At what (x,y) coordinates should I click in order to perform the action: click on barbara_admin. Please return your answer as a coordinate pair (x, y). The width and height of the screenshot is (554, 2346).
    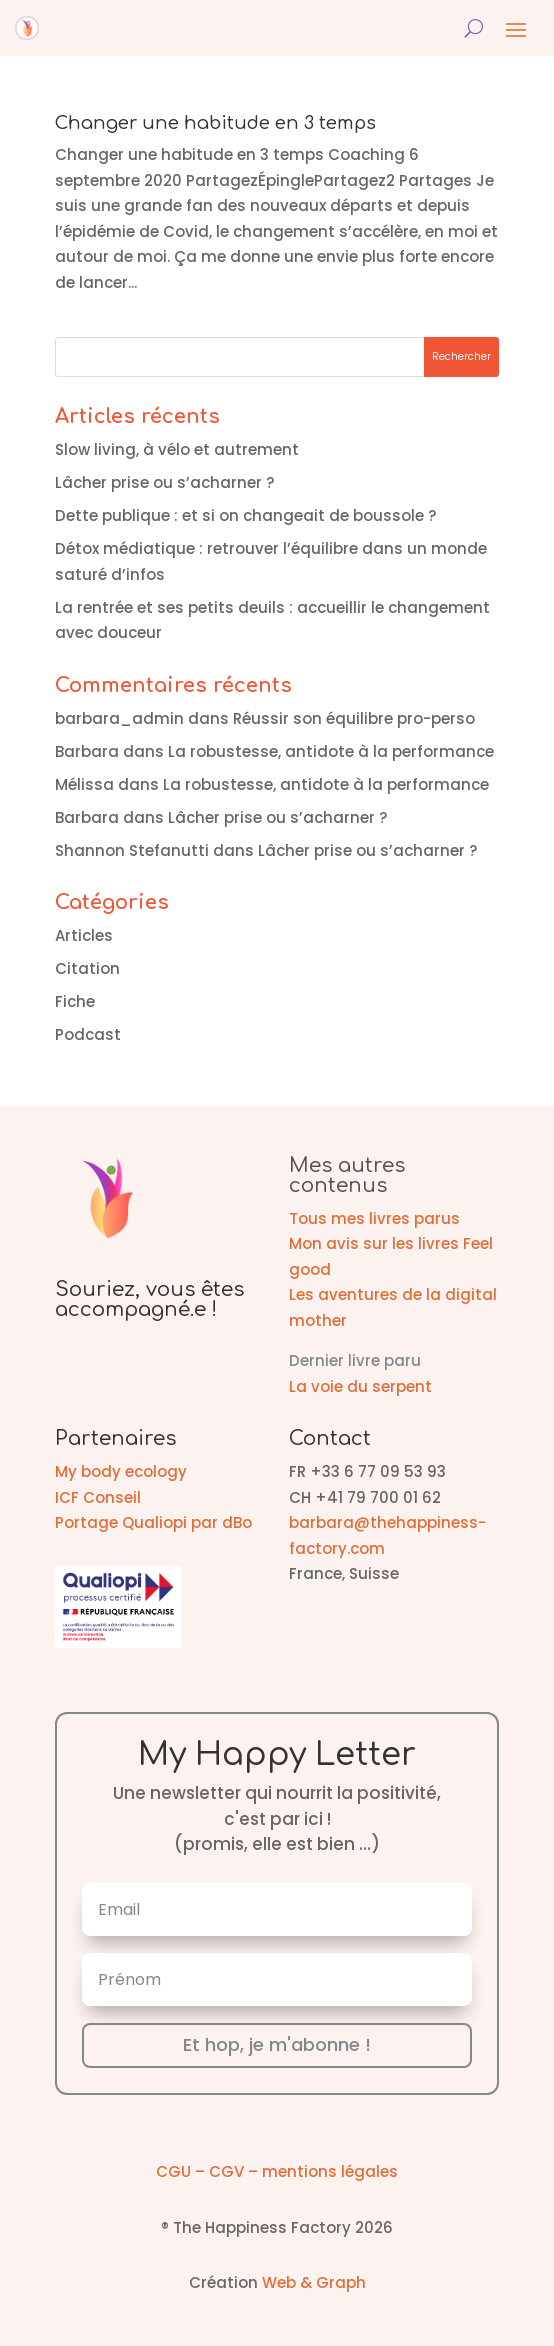
    Looking at the image, I should click on (119, 718).